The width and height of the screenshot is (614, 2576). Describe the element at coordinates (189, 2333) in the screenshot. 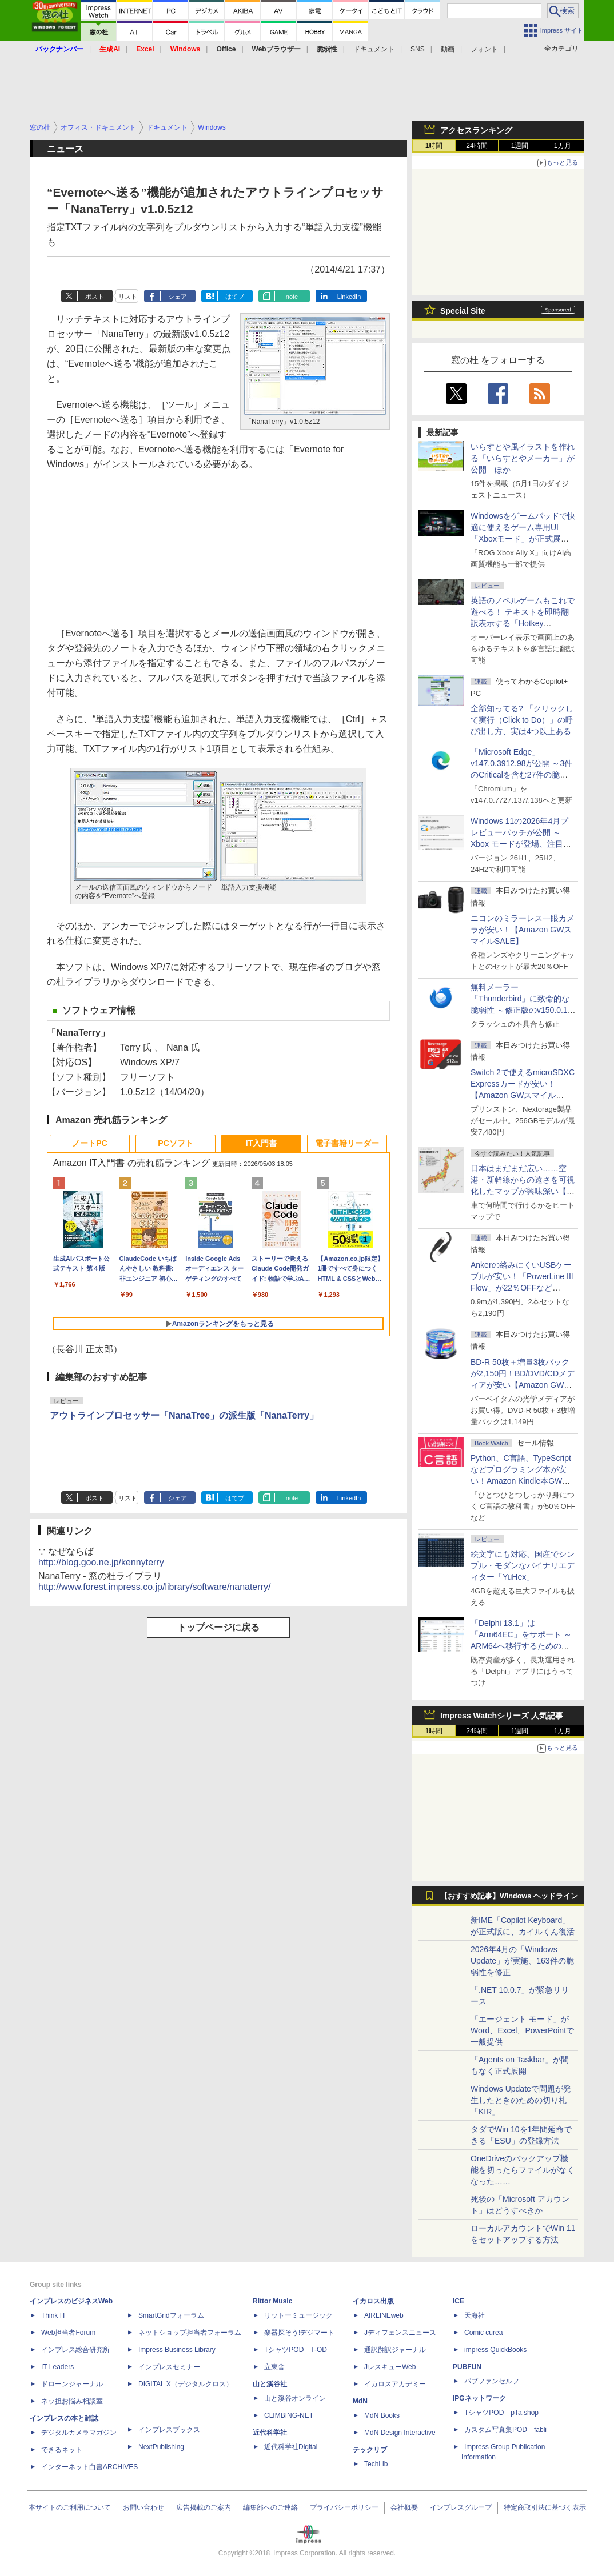

I see `ネットショップ担当者フォーラム` at that location.